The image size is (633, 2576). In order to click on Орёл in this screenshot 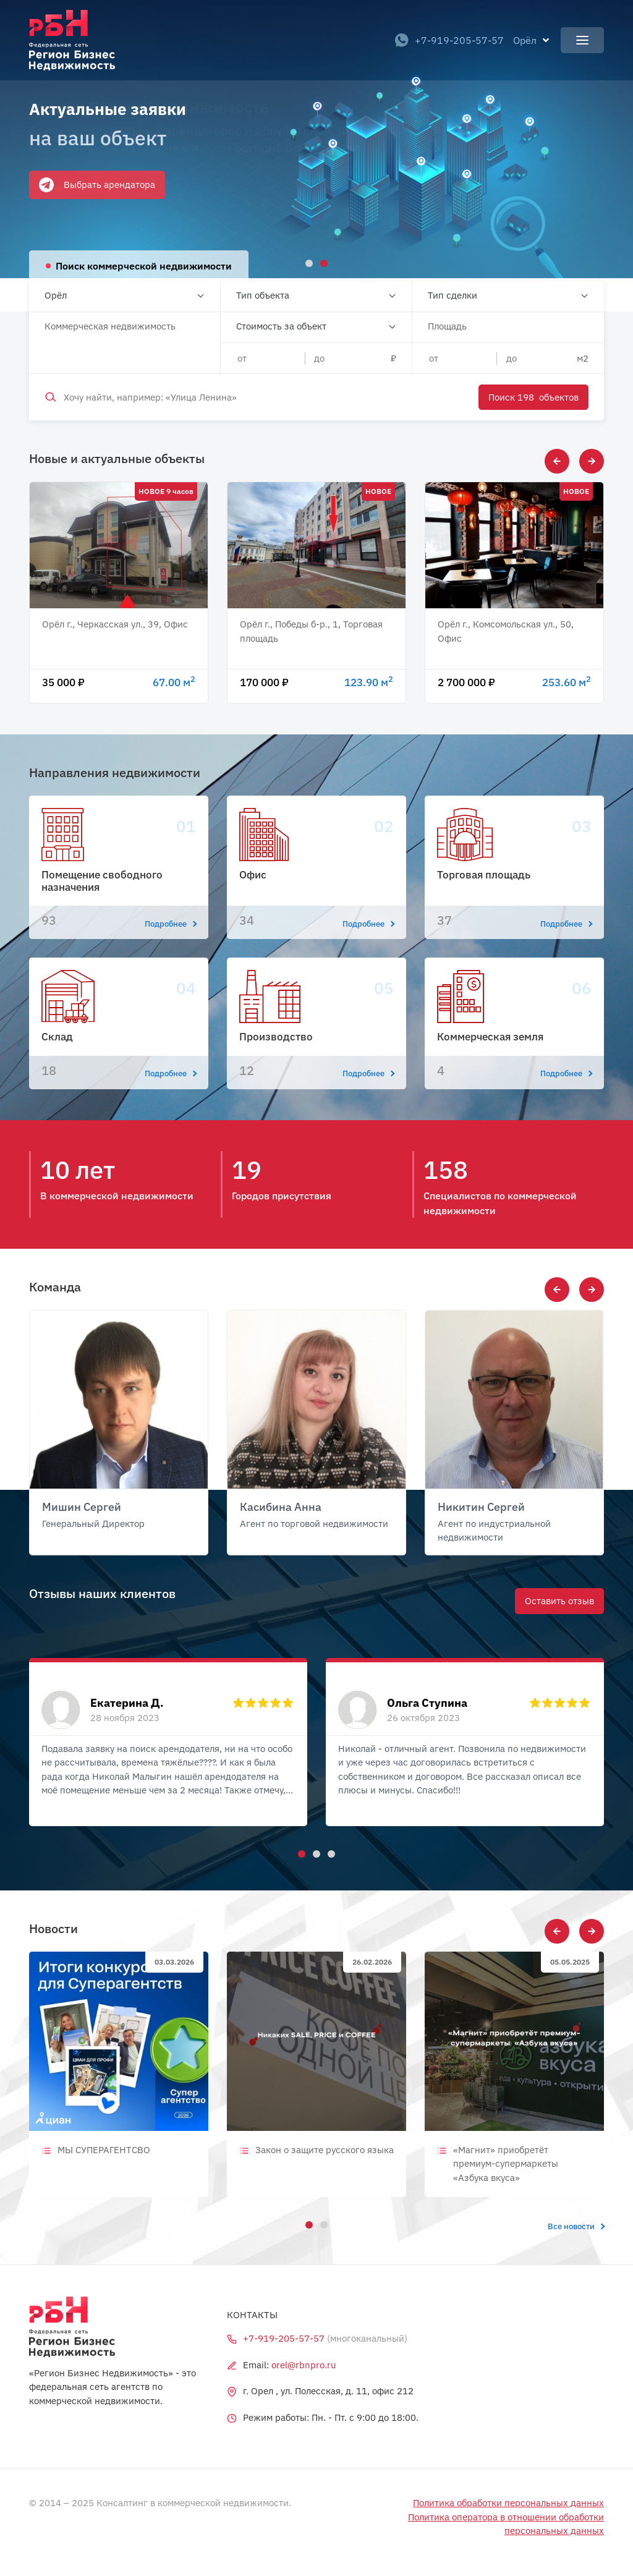, I will do `click(56, 295)`.